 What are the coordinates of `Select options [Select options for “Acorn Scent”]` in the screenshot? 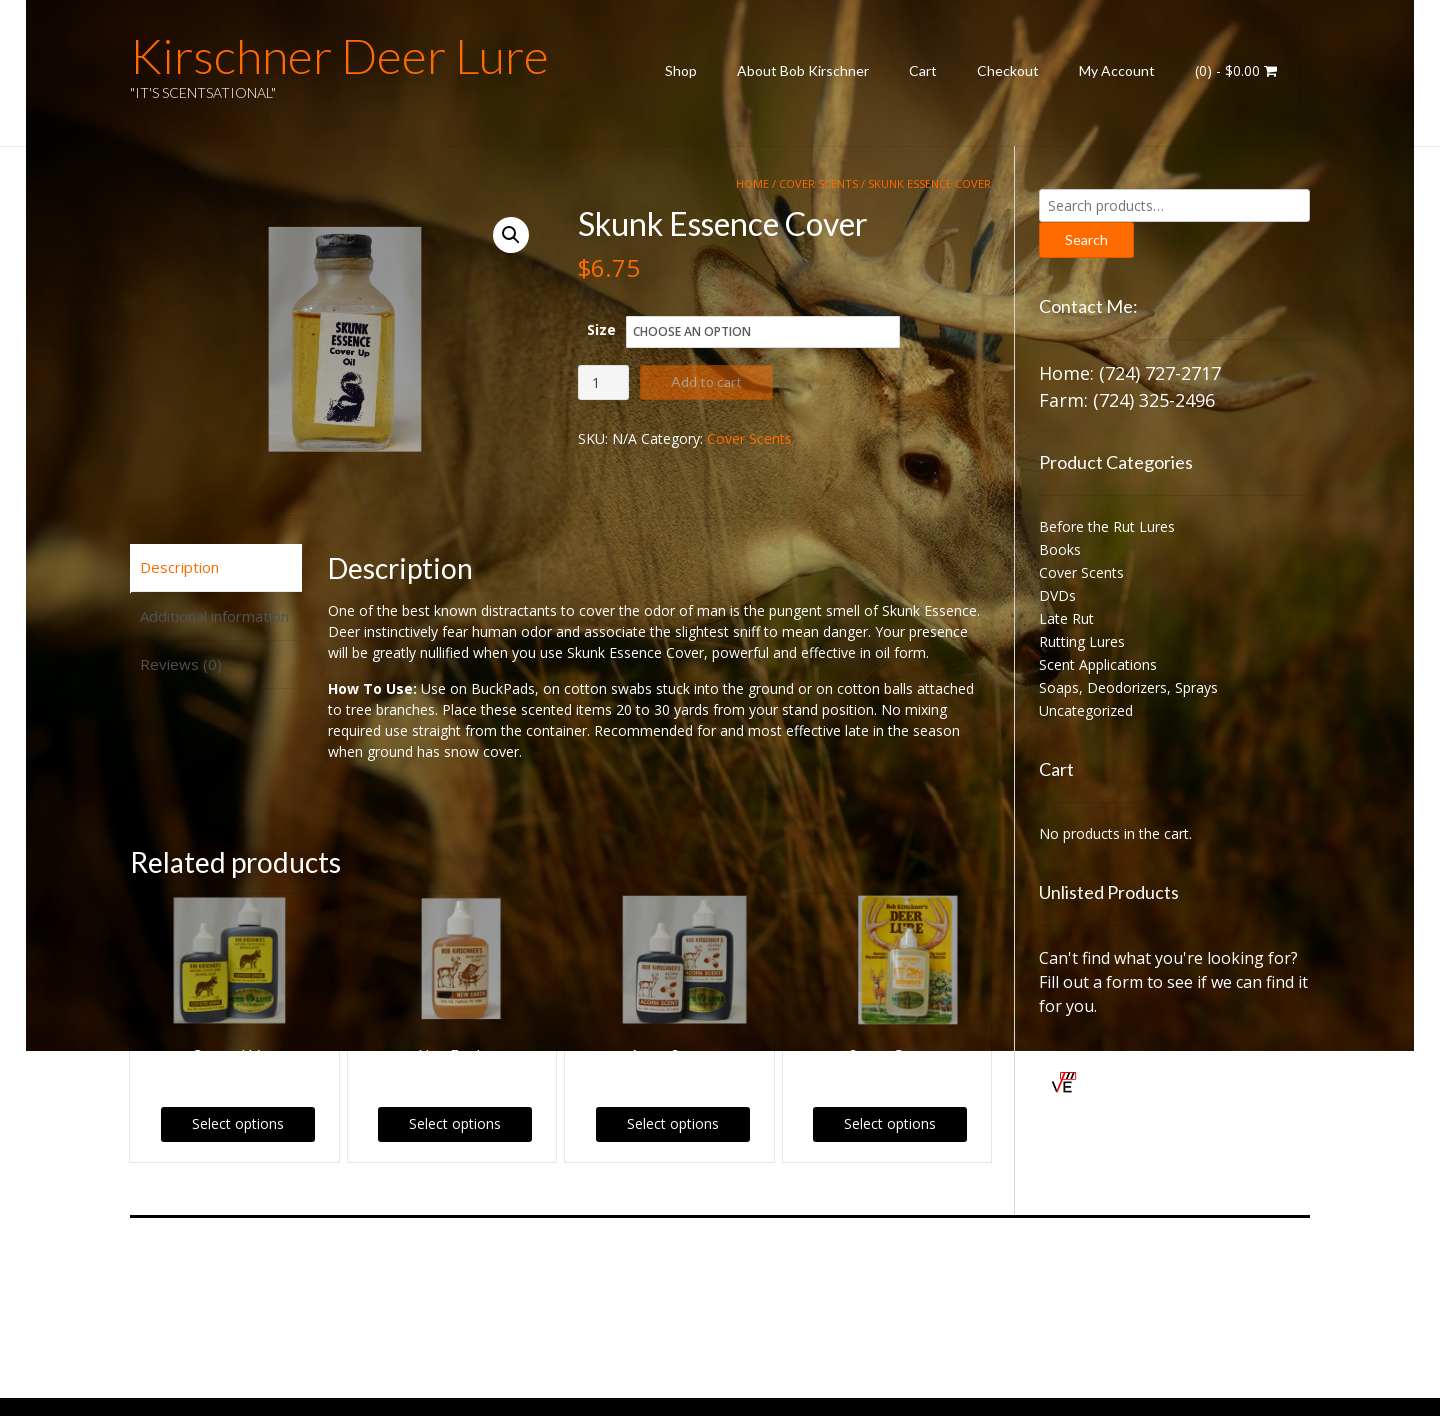 It's located at (673, 1123).